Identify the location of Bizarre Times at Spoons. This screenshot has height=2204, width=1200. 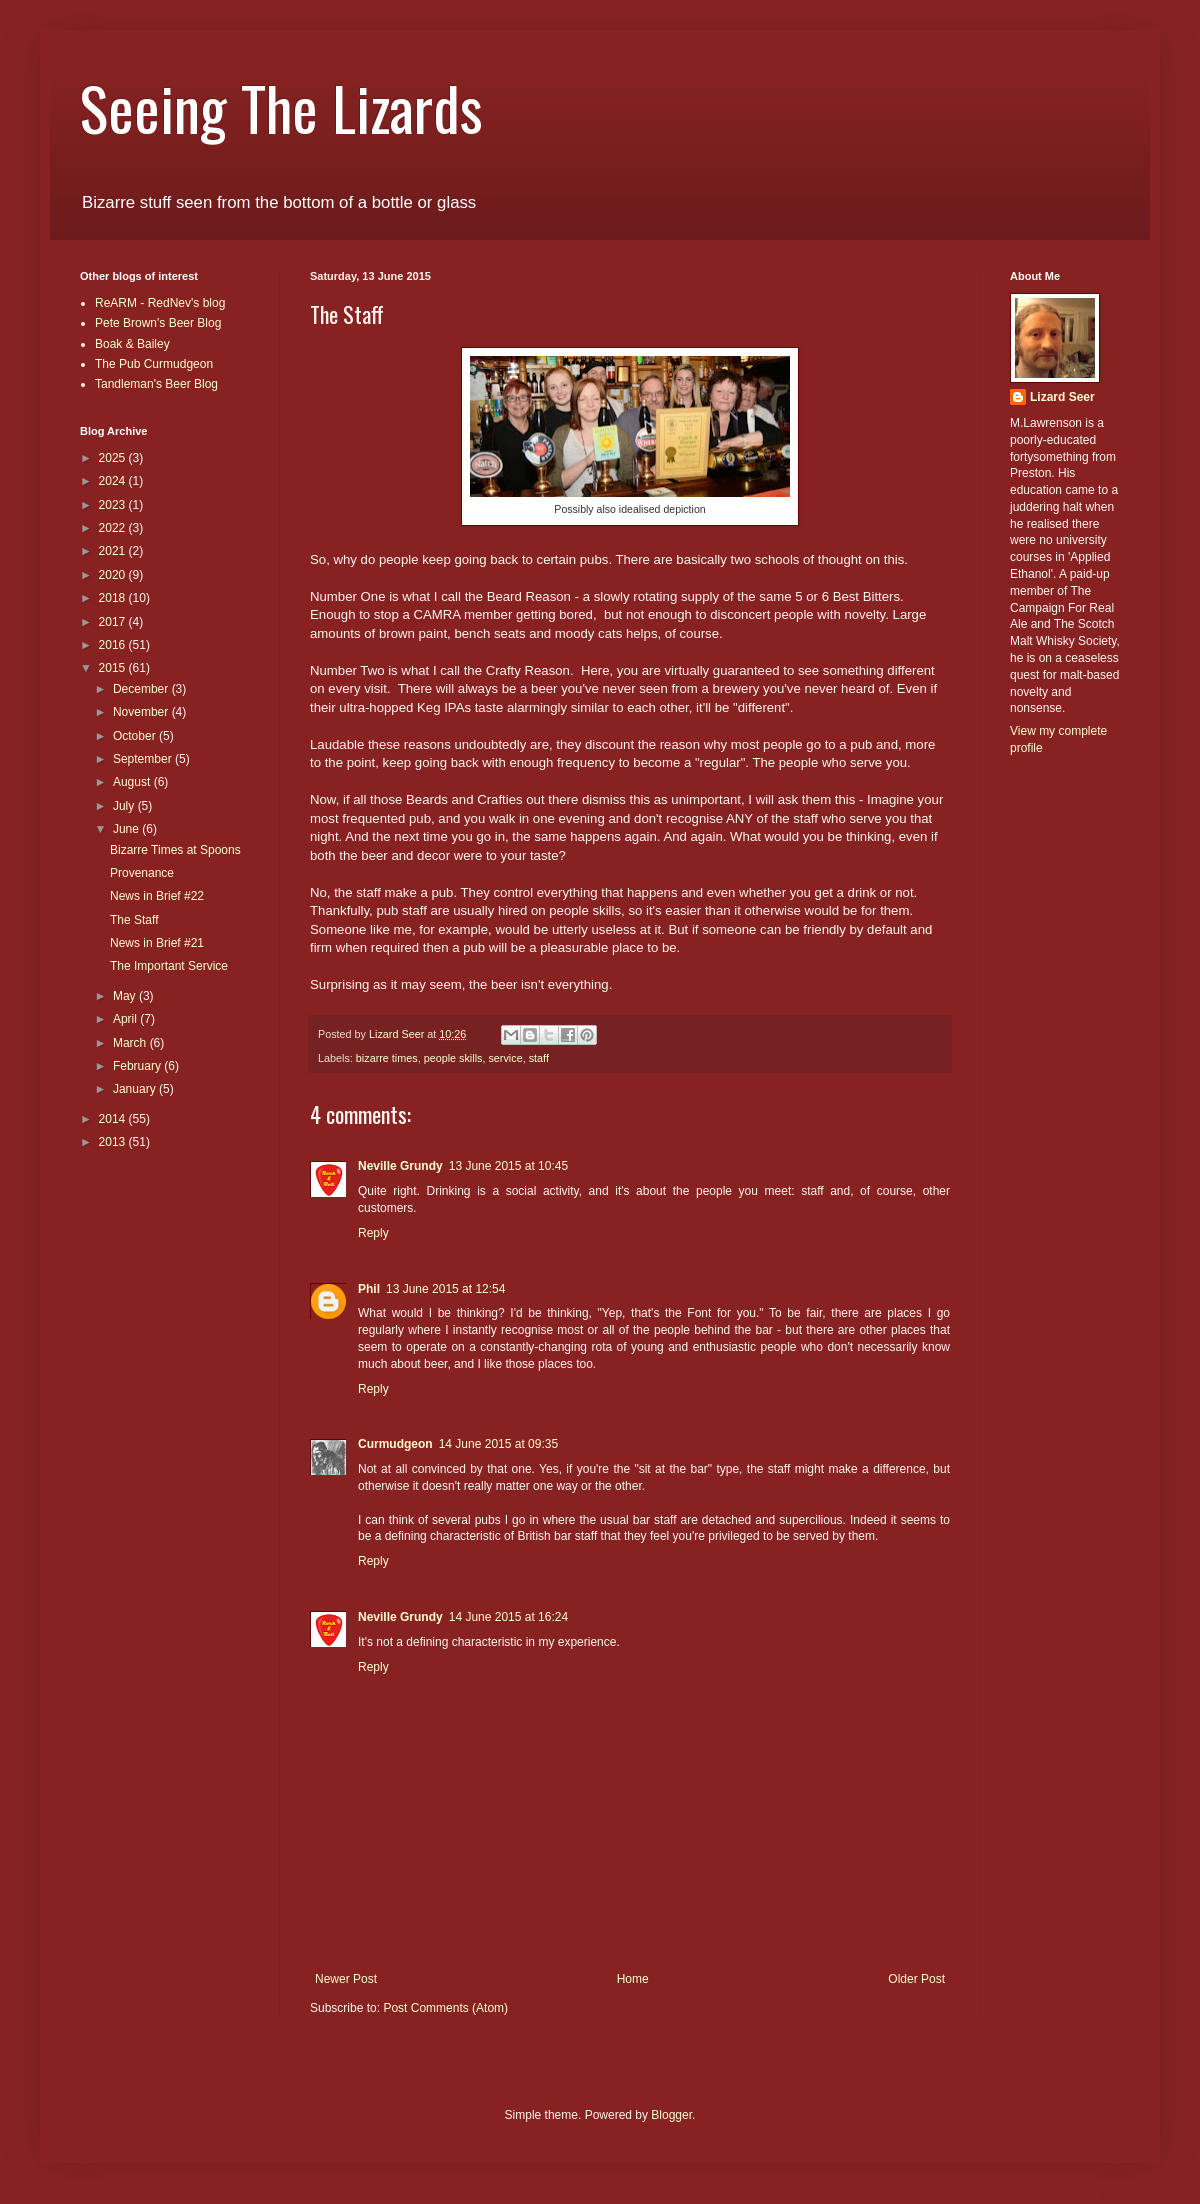
(175, 850).